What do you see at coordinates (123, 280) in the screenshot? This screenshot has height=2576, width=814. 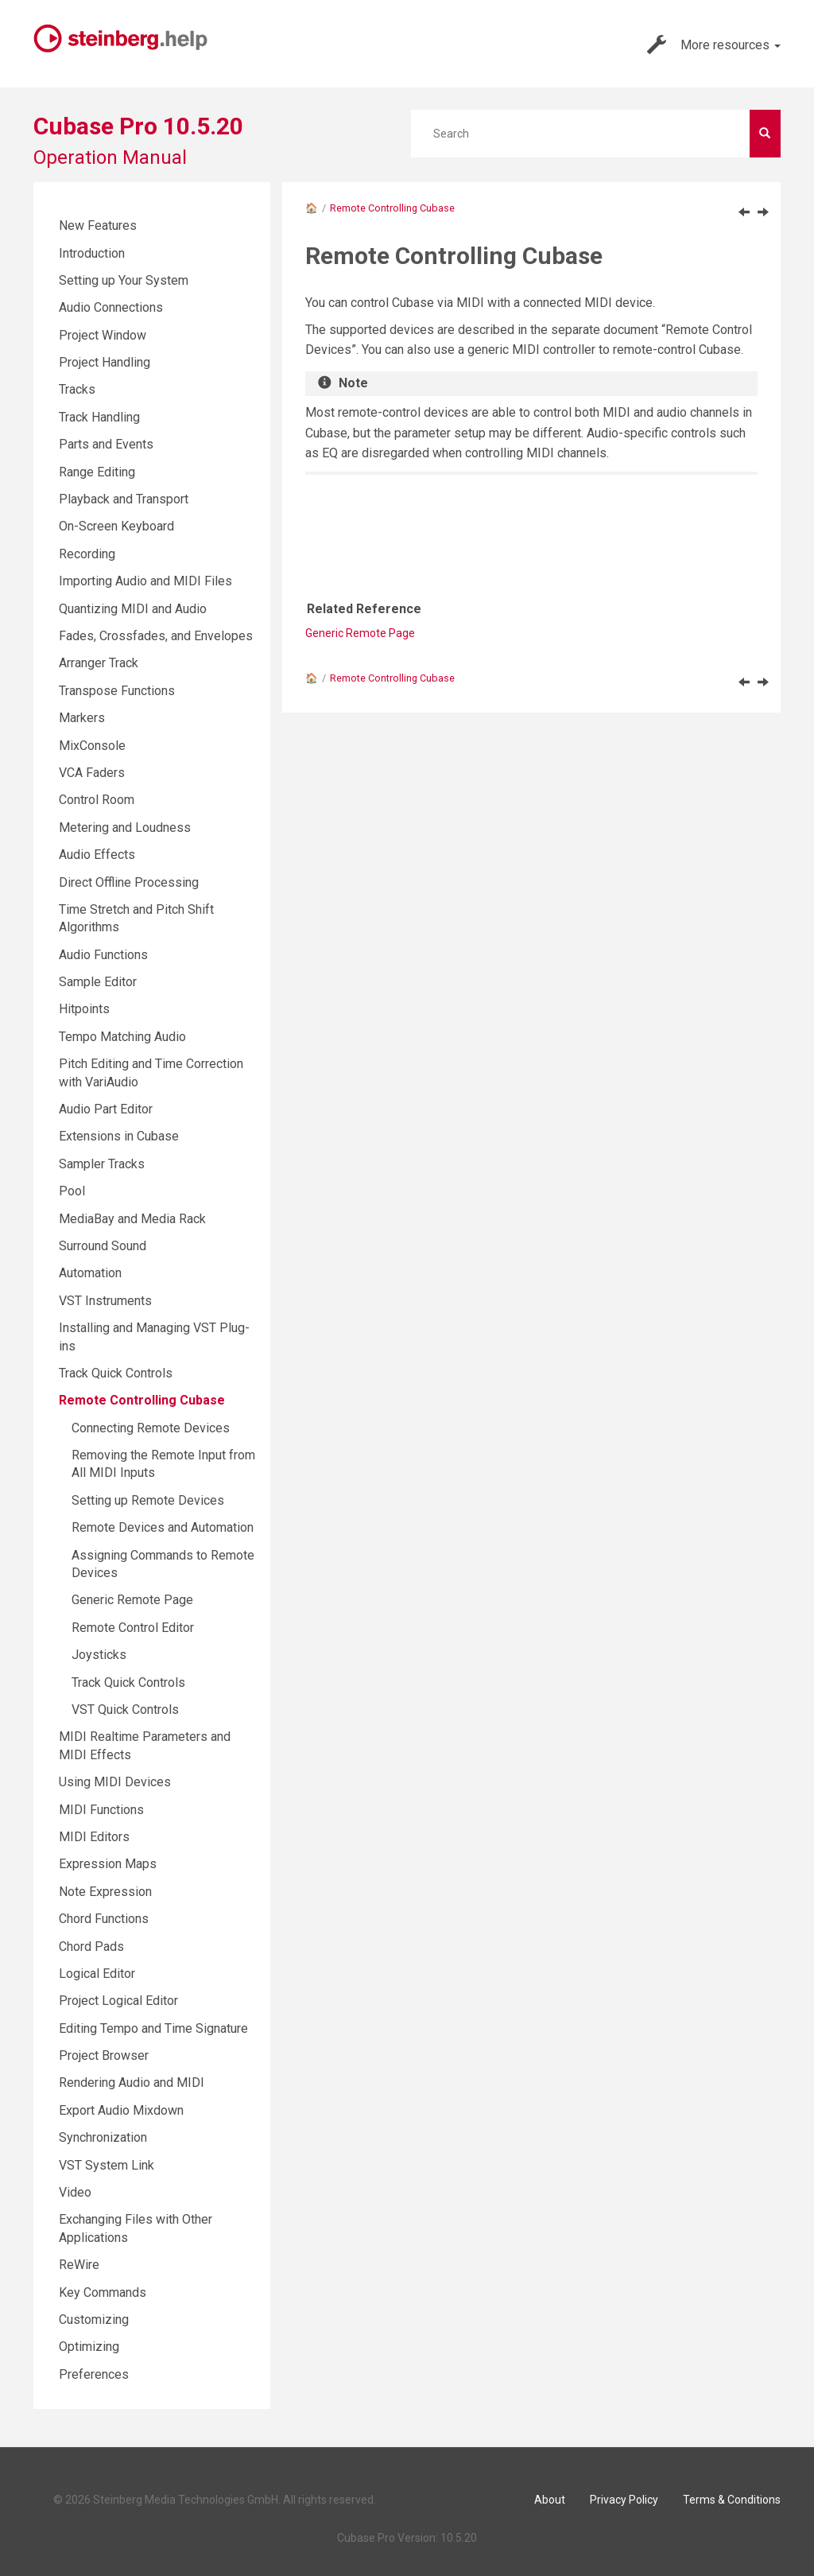 I see `Setting up Your System` at bounding box center [123, 280].